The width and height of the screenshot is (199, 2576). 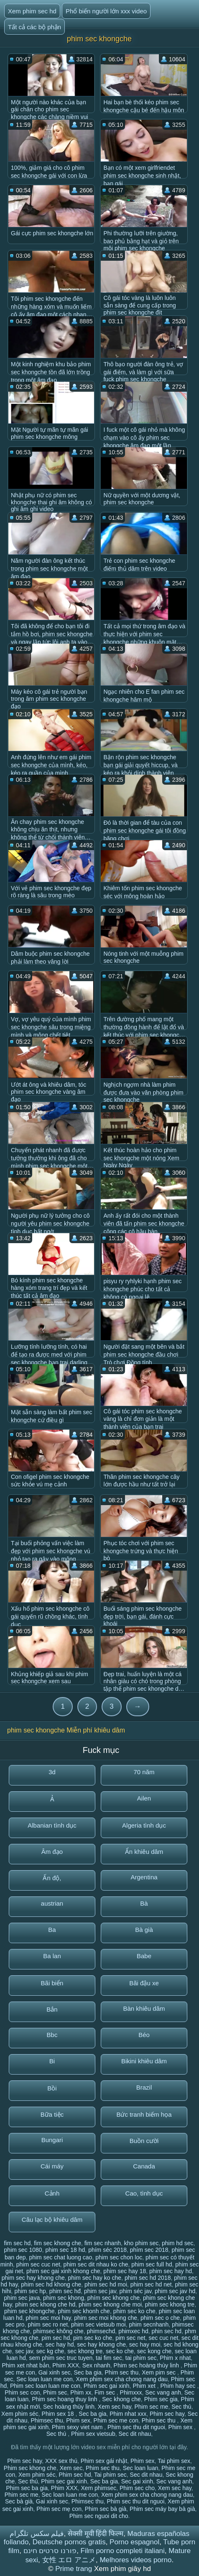 I want to click on Cái máy, so click(x=52, y=2166).